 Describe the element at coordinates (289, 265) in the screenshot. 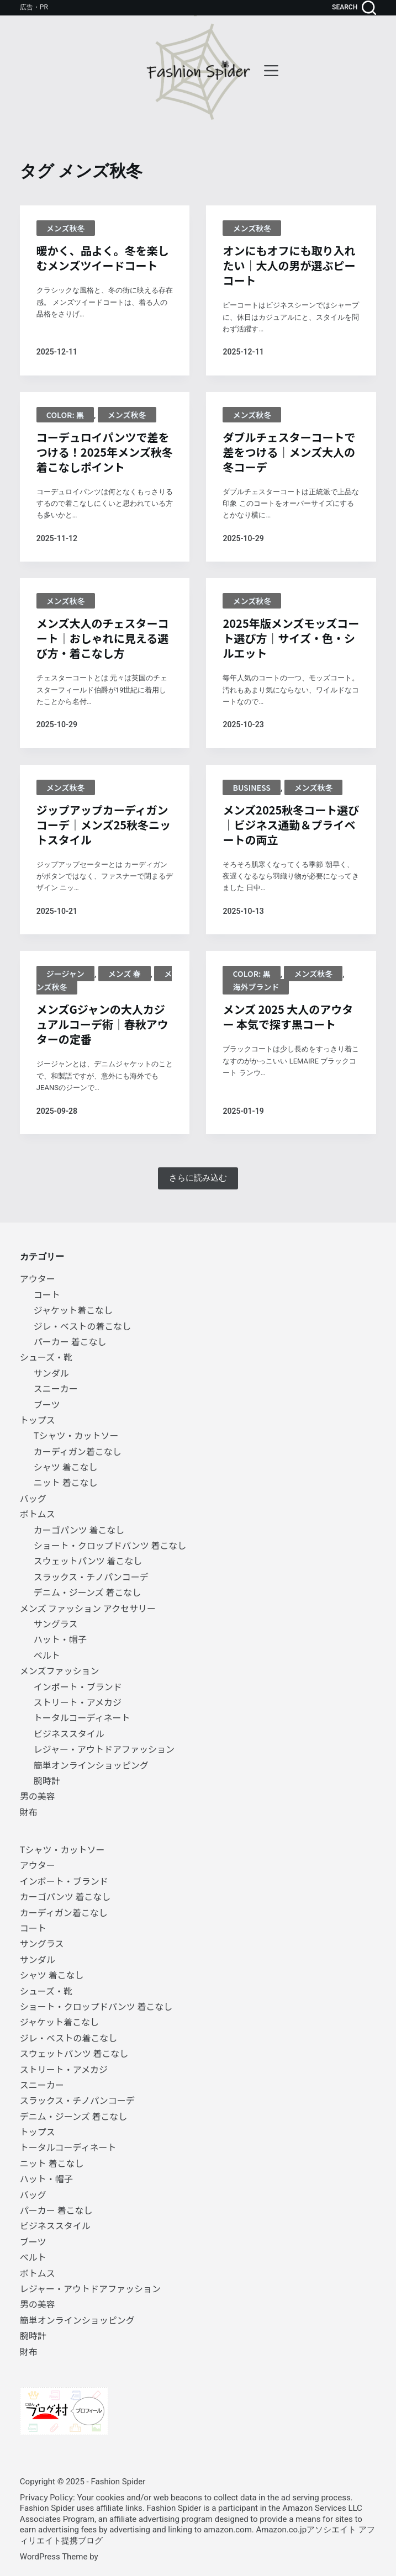

I see `オンにもオフにも取り入れたい｜大人の男が選ぶピーコート` at that location.